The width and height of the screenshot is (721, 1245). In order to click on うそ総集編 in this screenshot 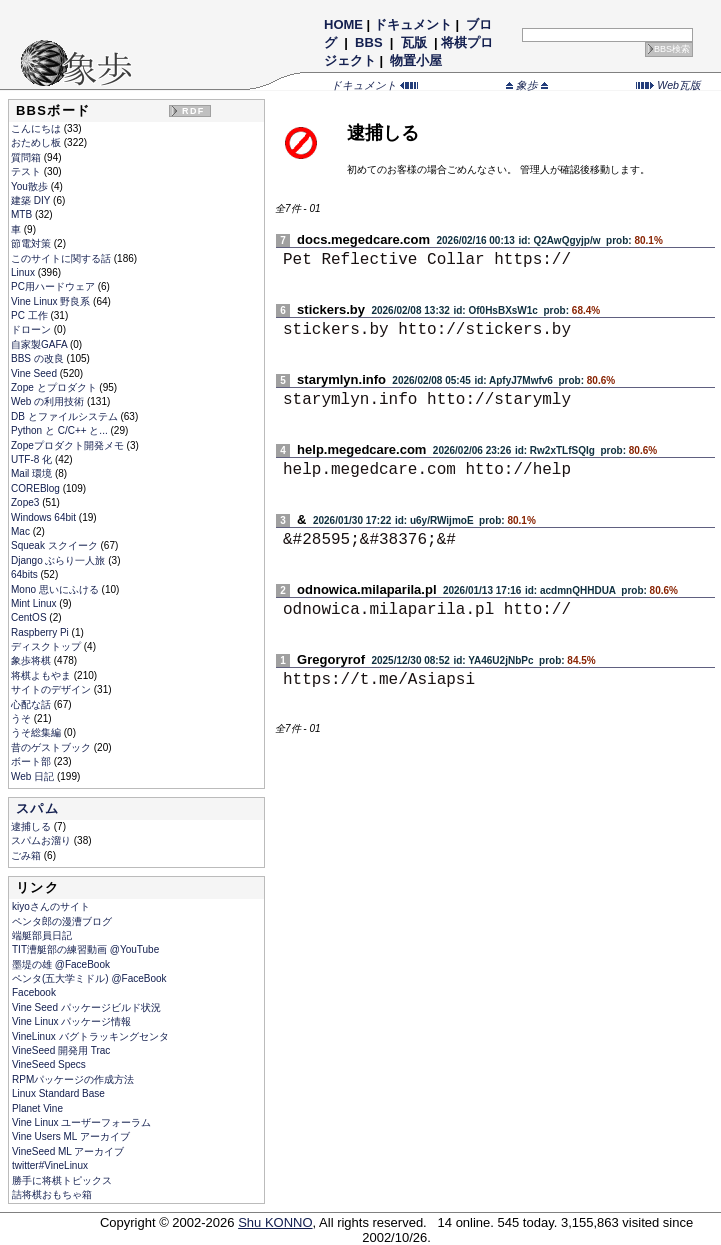, I will do `click(37, 732)`.